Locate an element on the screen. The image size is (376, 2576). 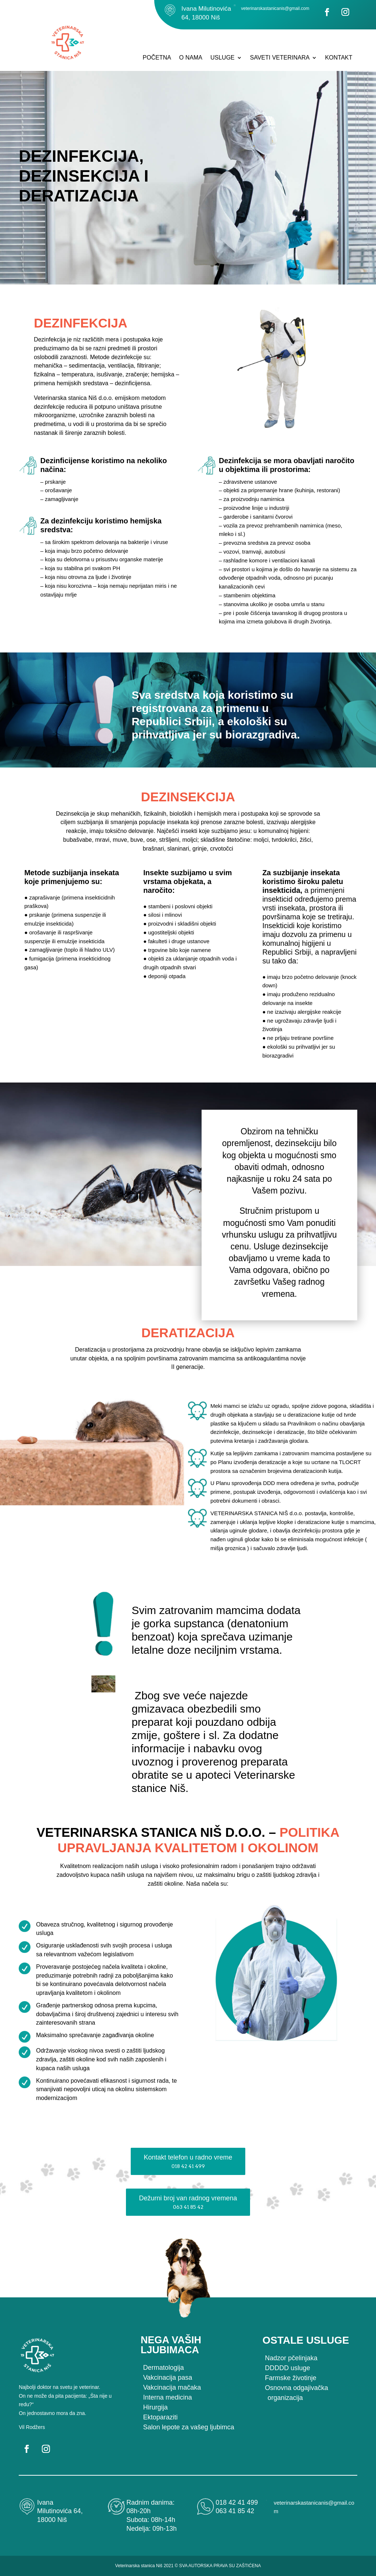
Dermatologija is located at coordinates (163, 2367).